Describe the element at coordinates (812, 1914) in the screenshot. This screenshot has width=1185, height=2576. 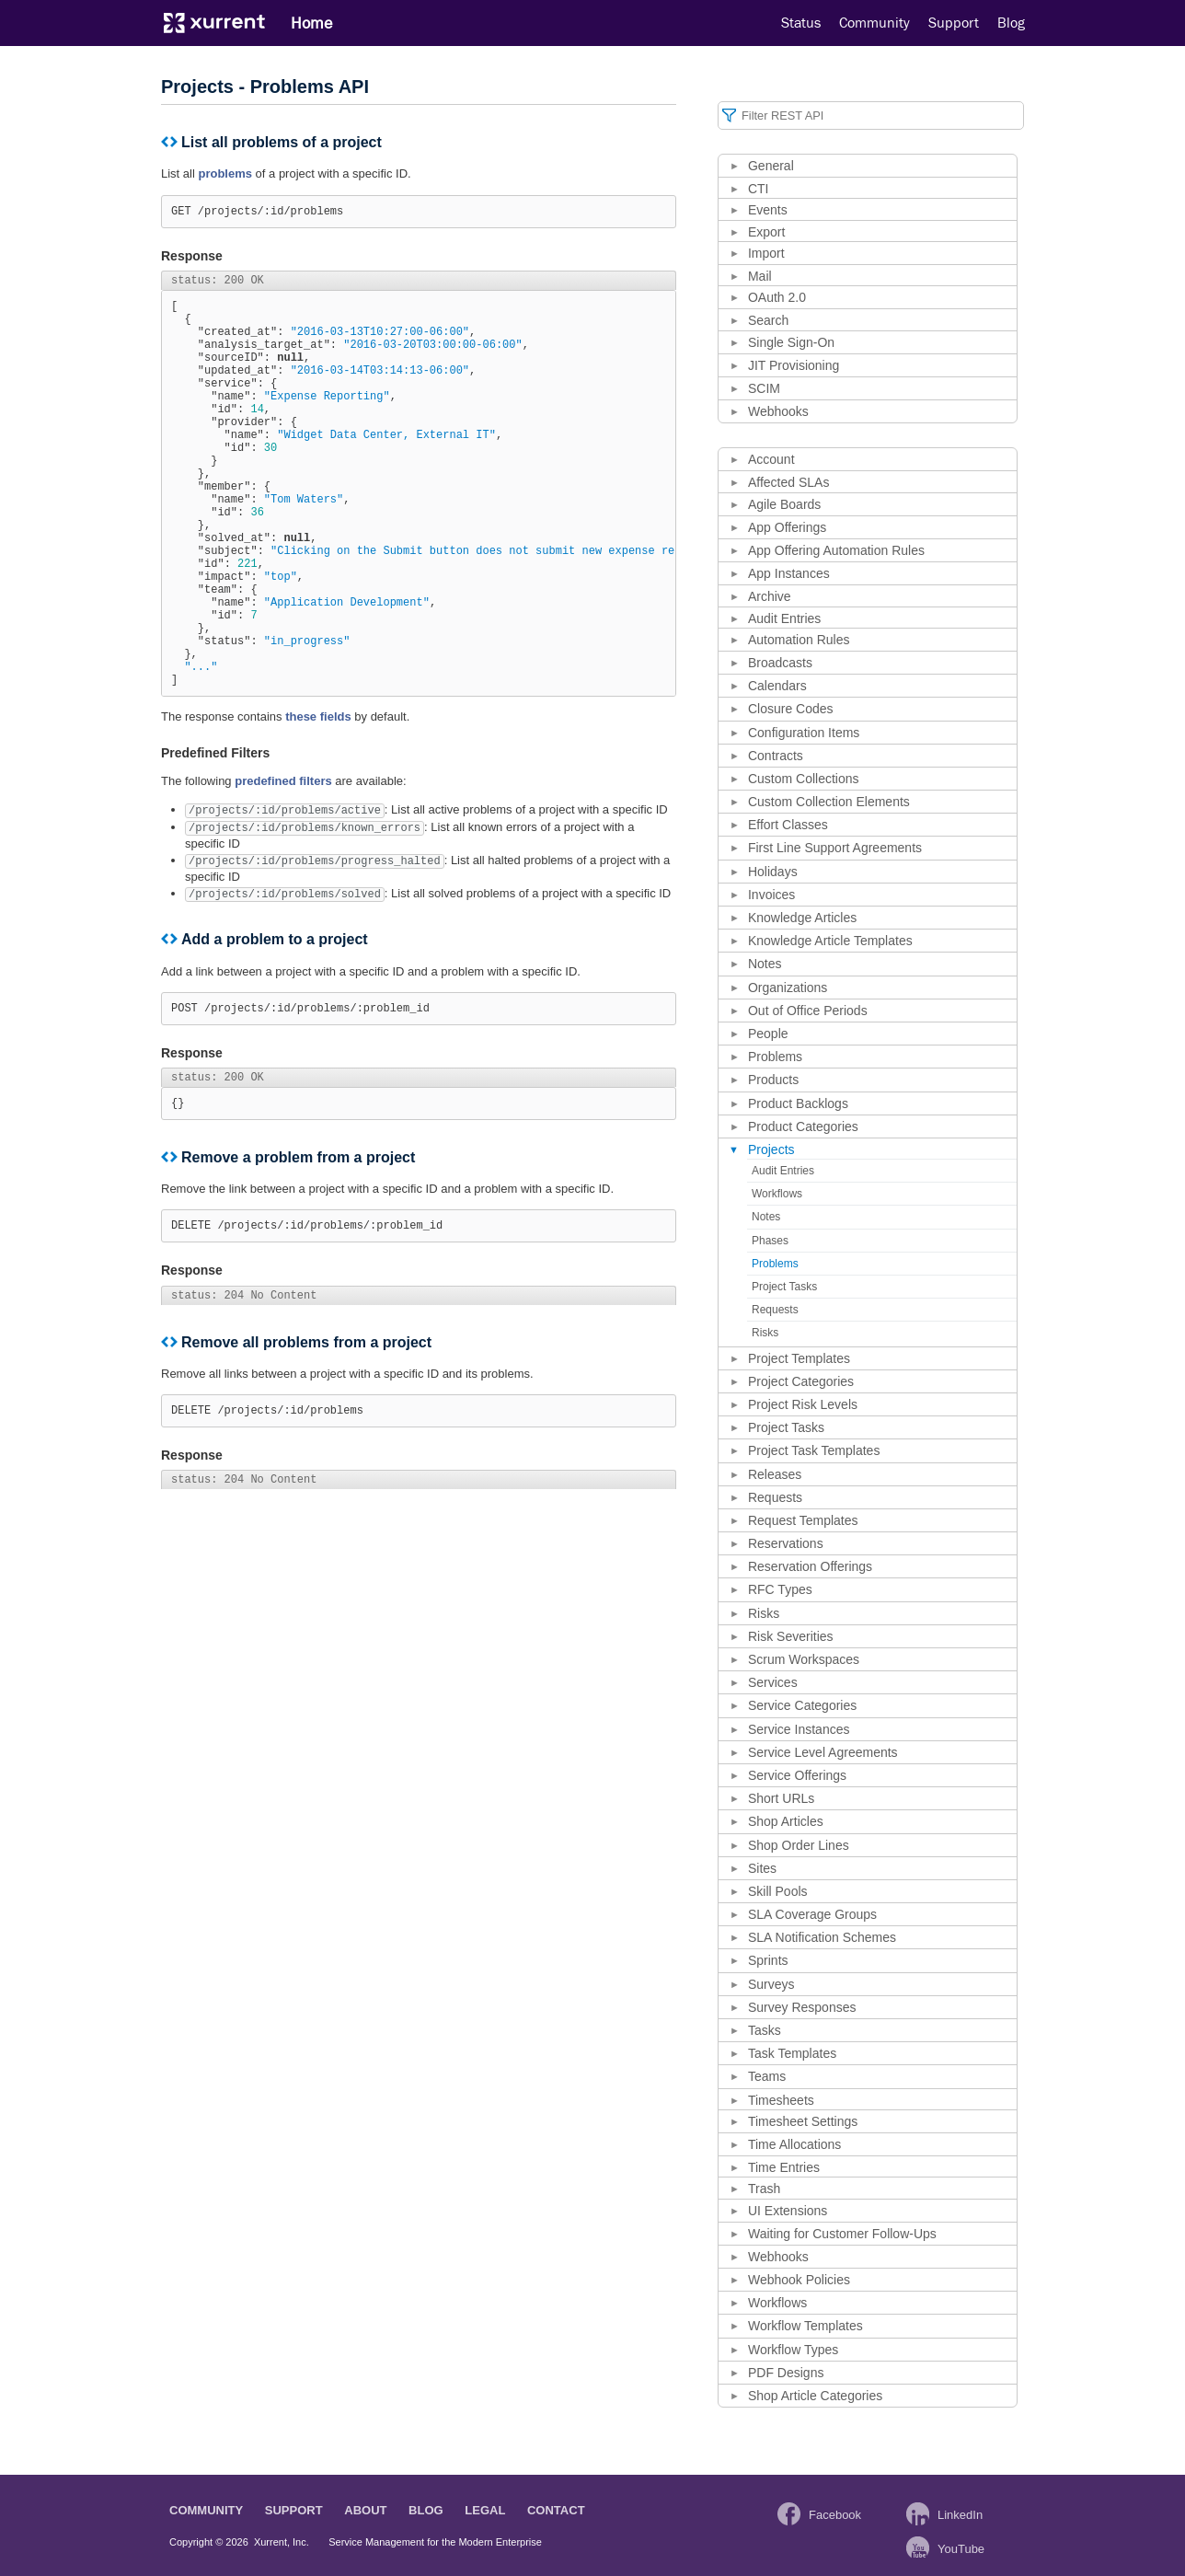
I see `SLA Coverage Groups` at that location.